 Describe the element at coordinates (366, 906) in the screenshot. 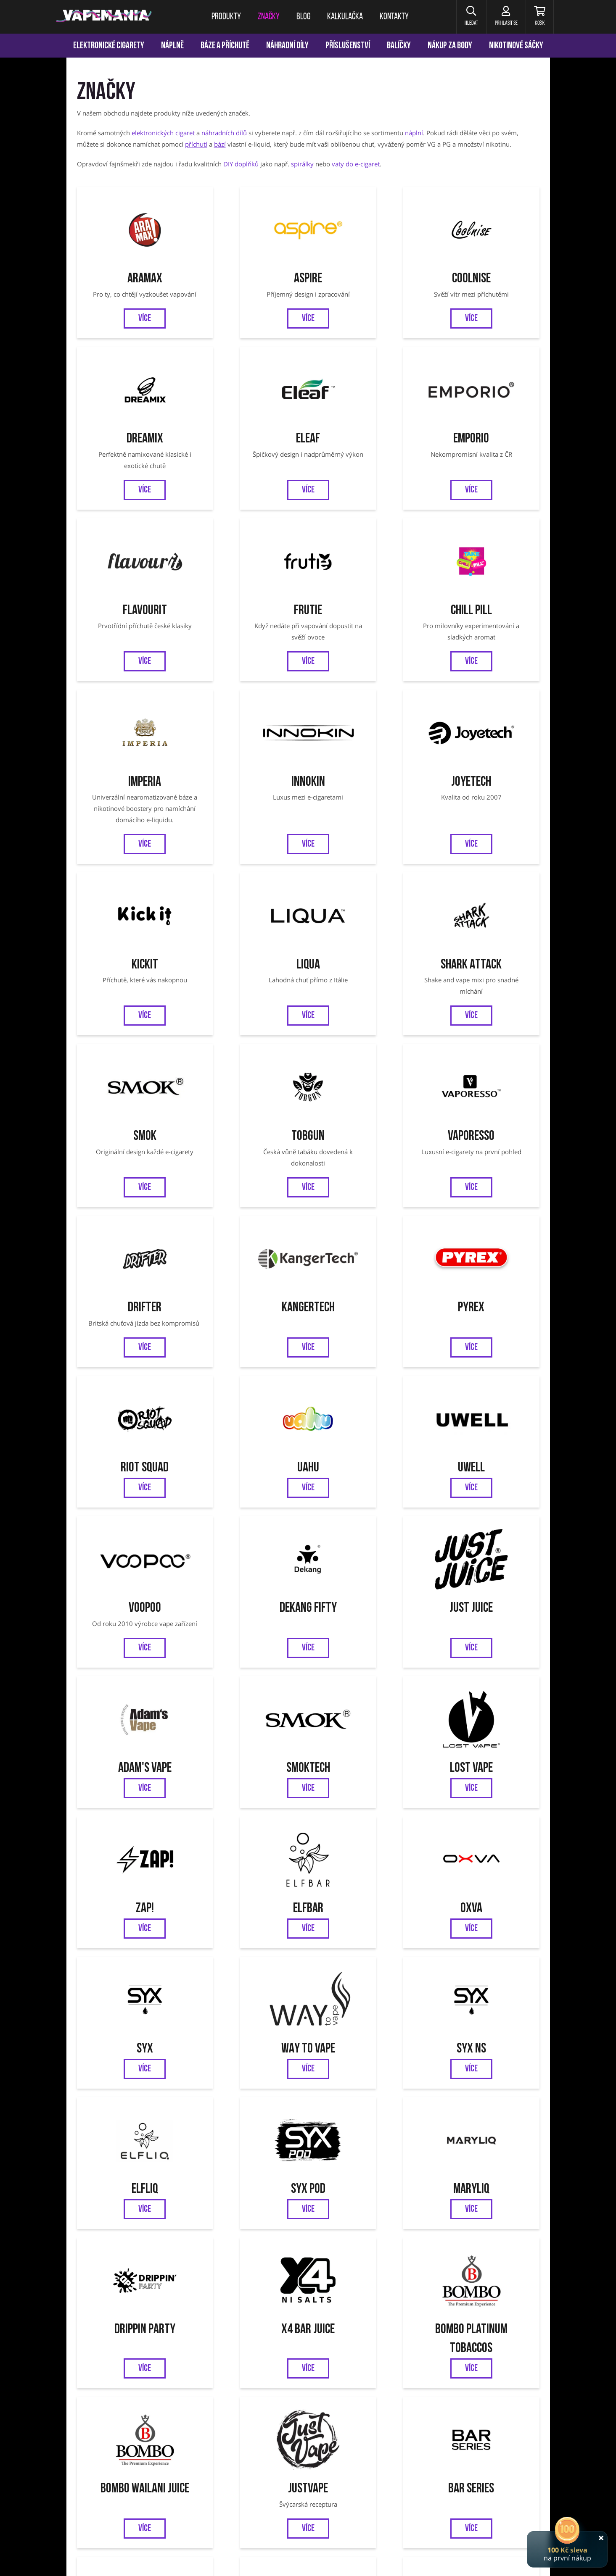

I see `Drifter` at that location.